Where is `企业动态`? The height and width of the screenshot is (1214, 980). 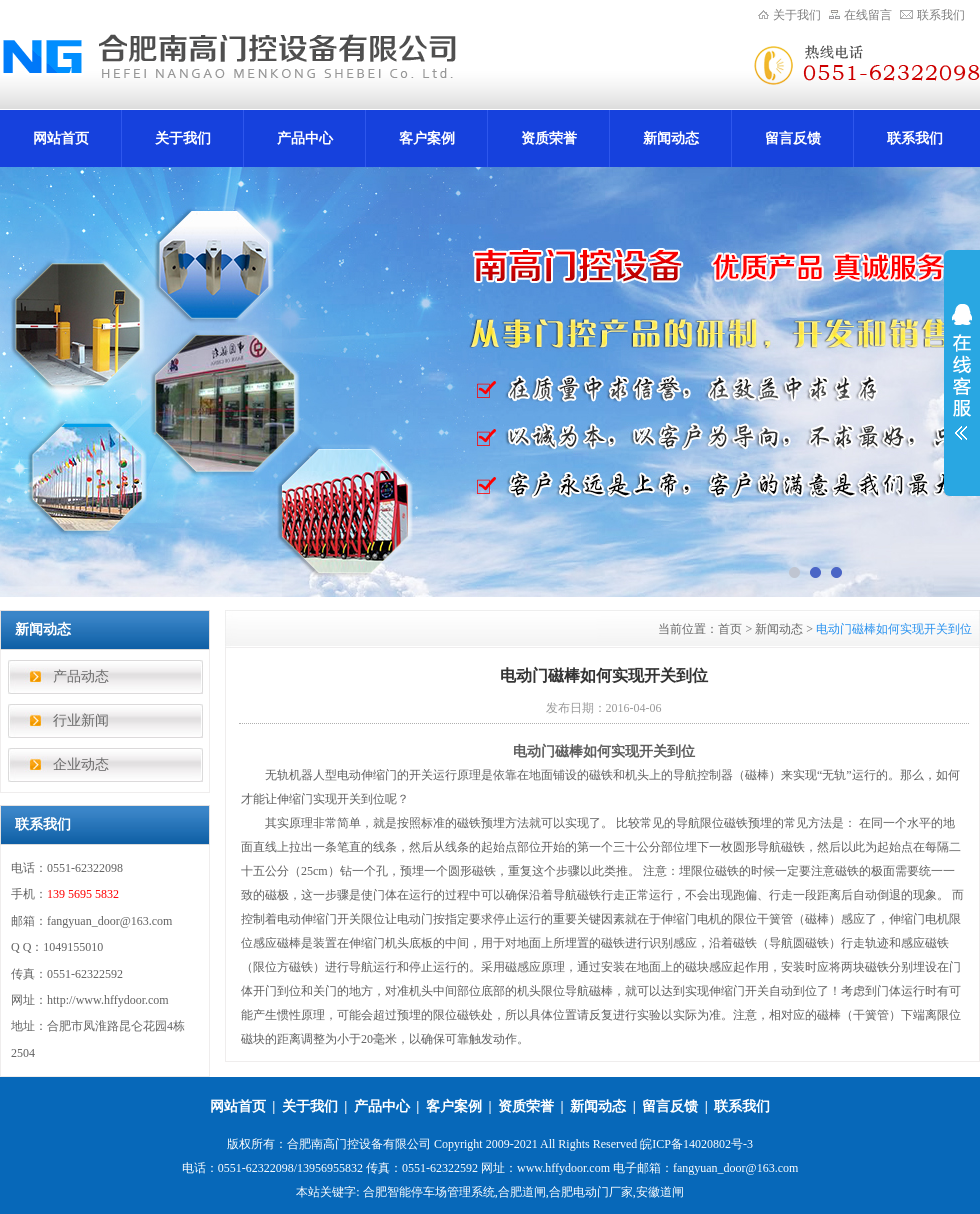 企业动态 is located at coordinates (81, 764).